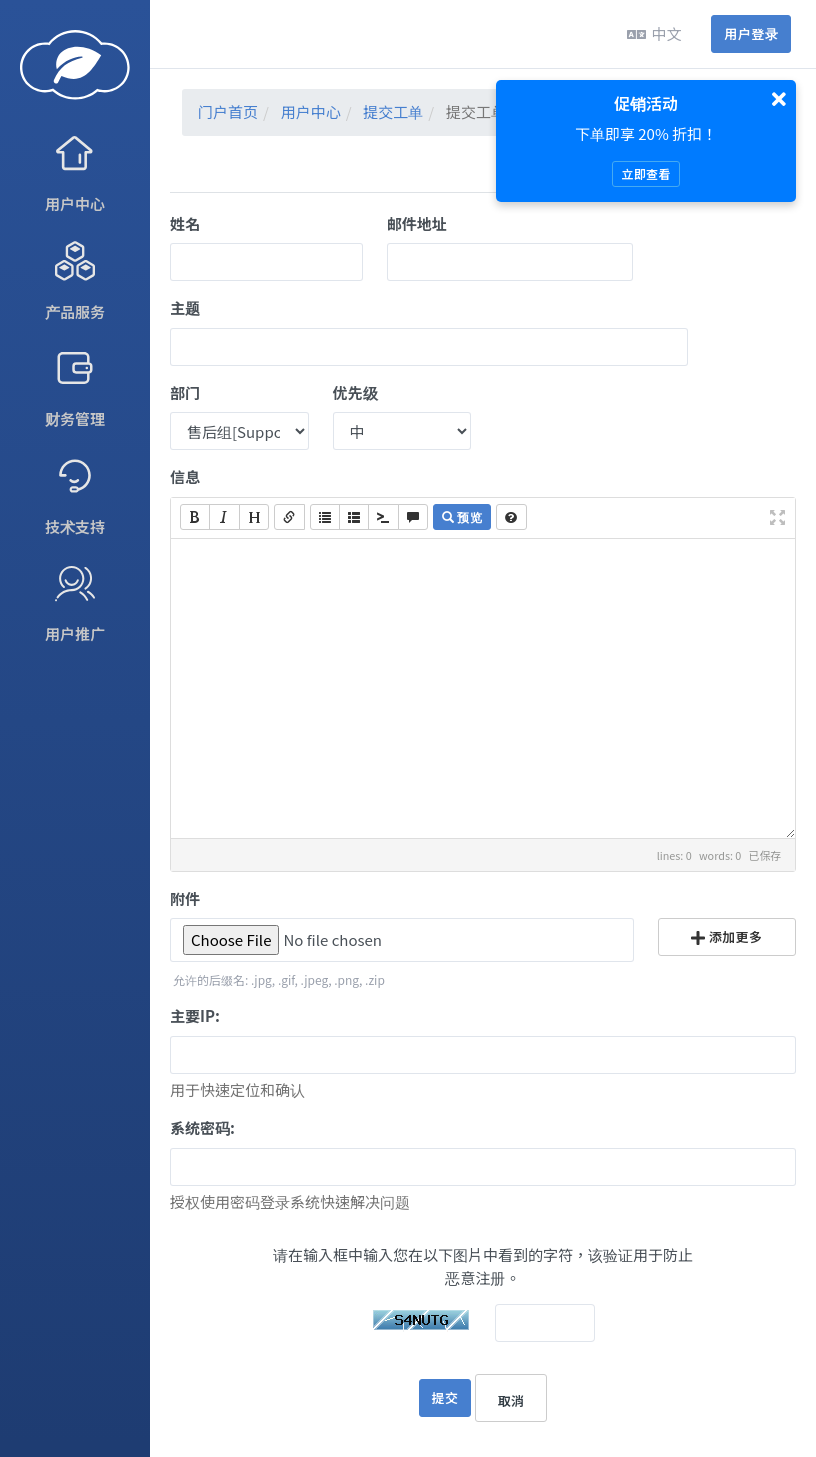 This screenshot has height=1457, width=816. I want to click on 系统密码:, so click(202, 1127).